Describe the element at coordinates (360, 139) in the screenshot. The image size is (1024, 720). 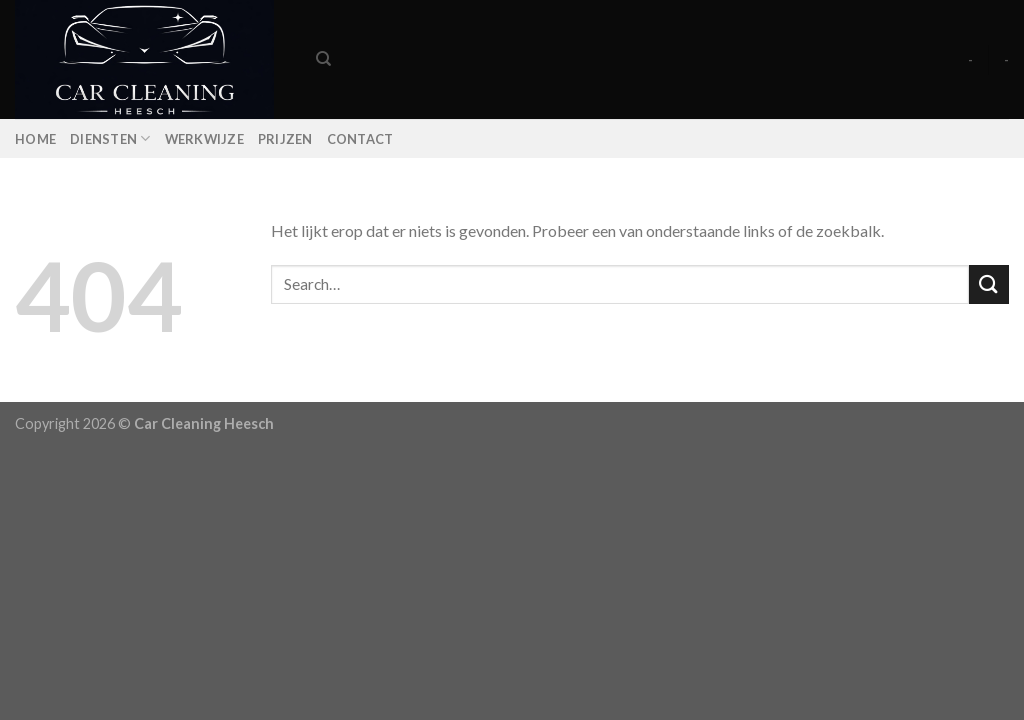
I see `Contact` at that location.